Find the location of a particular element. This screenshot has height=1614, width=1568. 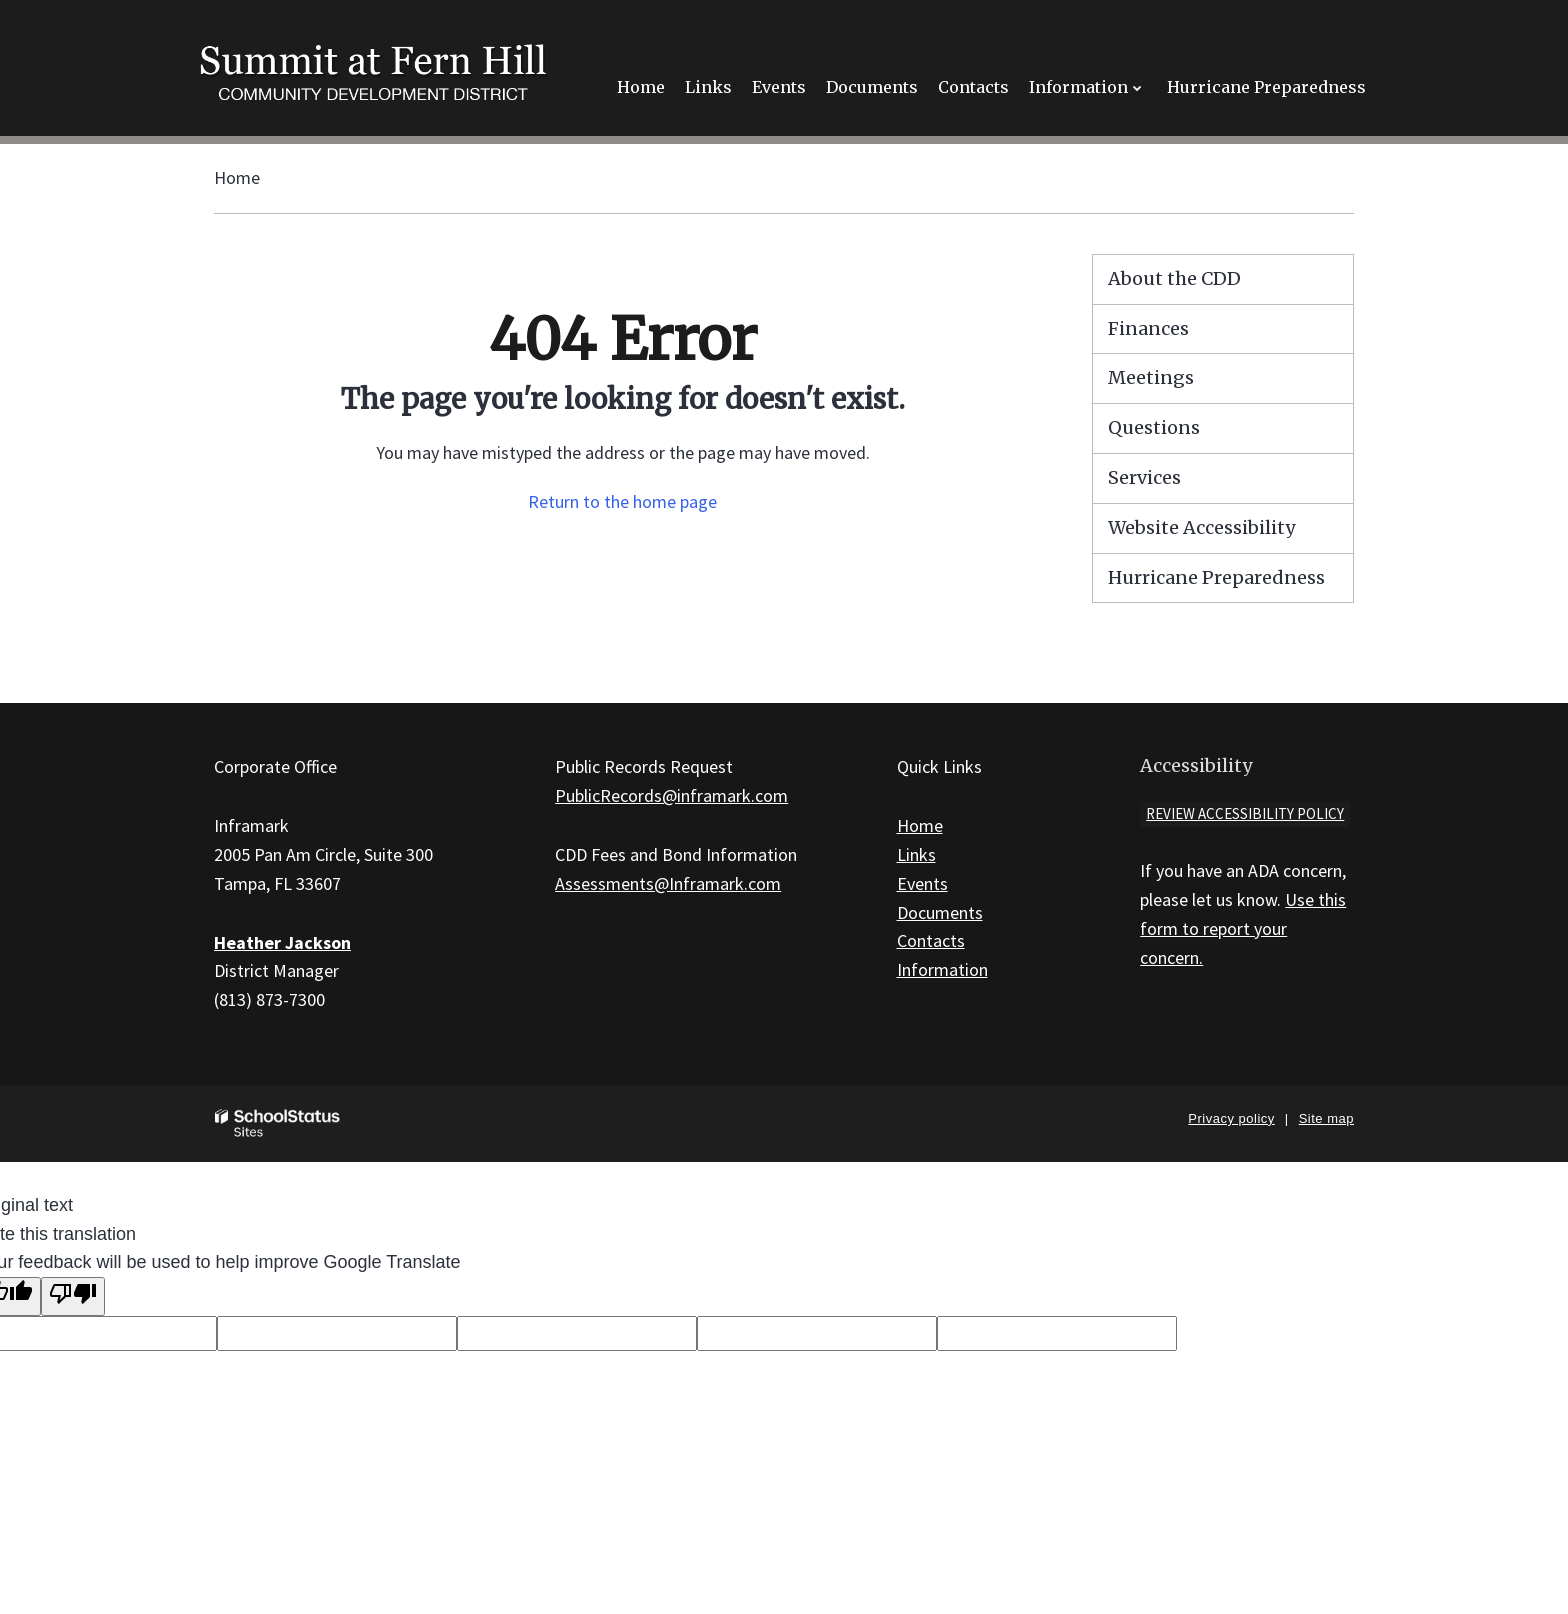

Links is located at coordinates (916, 854).